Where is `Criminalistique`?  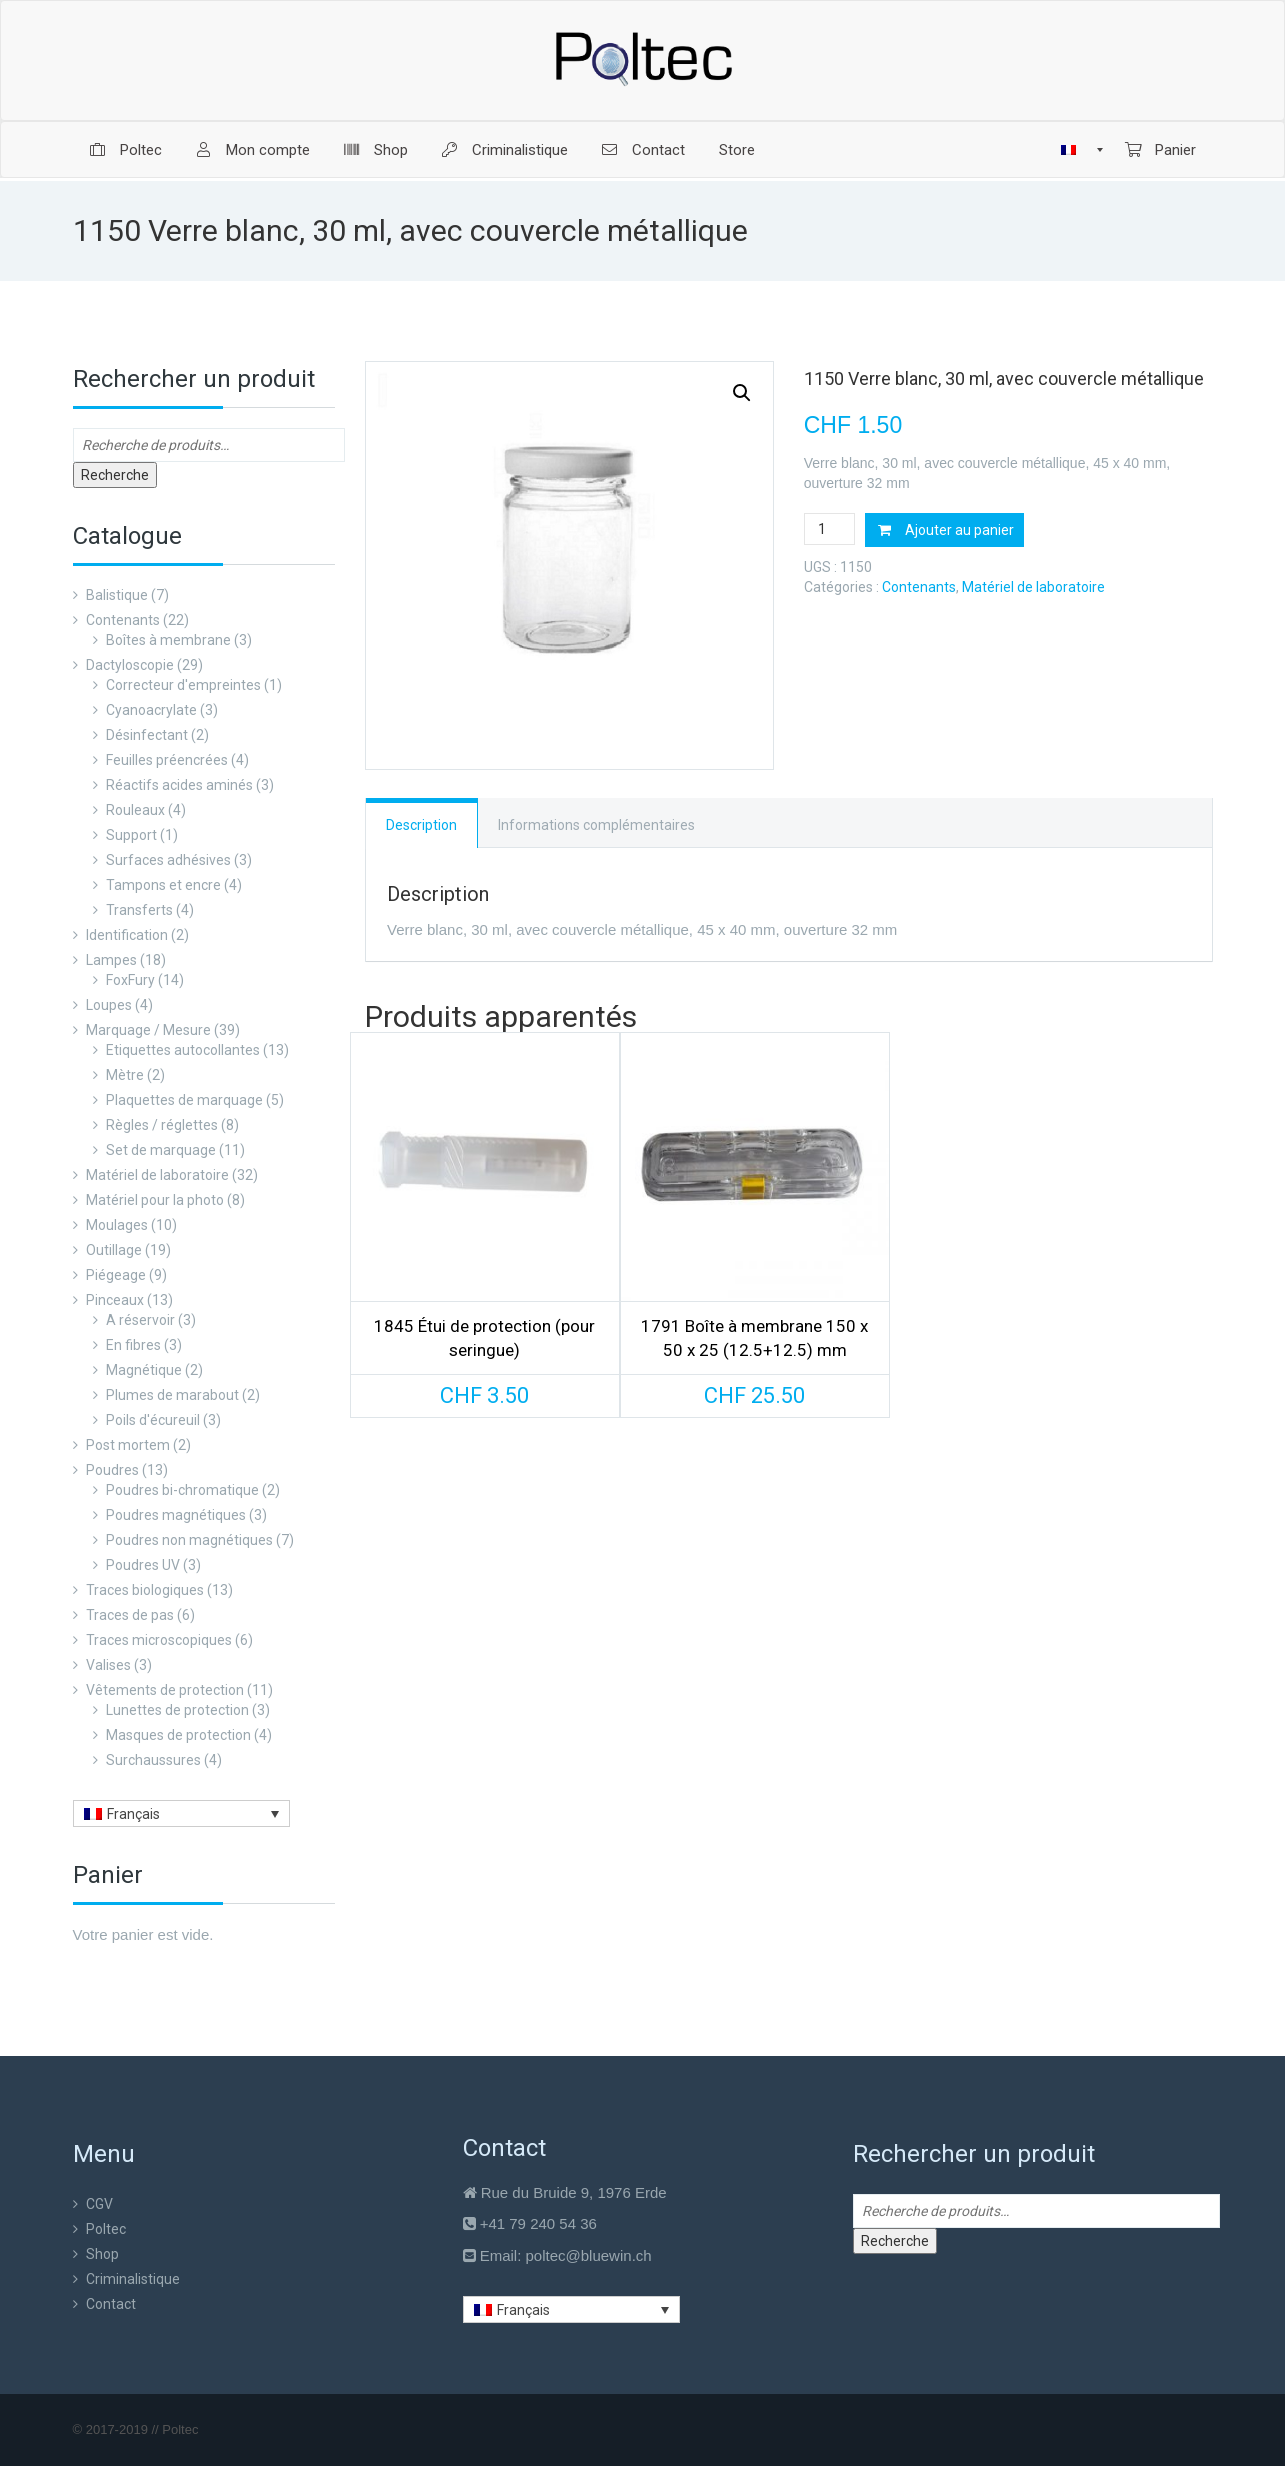 Criminalistique is located at coordinates (133, 2279).